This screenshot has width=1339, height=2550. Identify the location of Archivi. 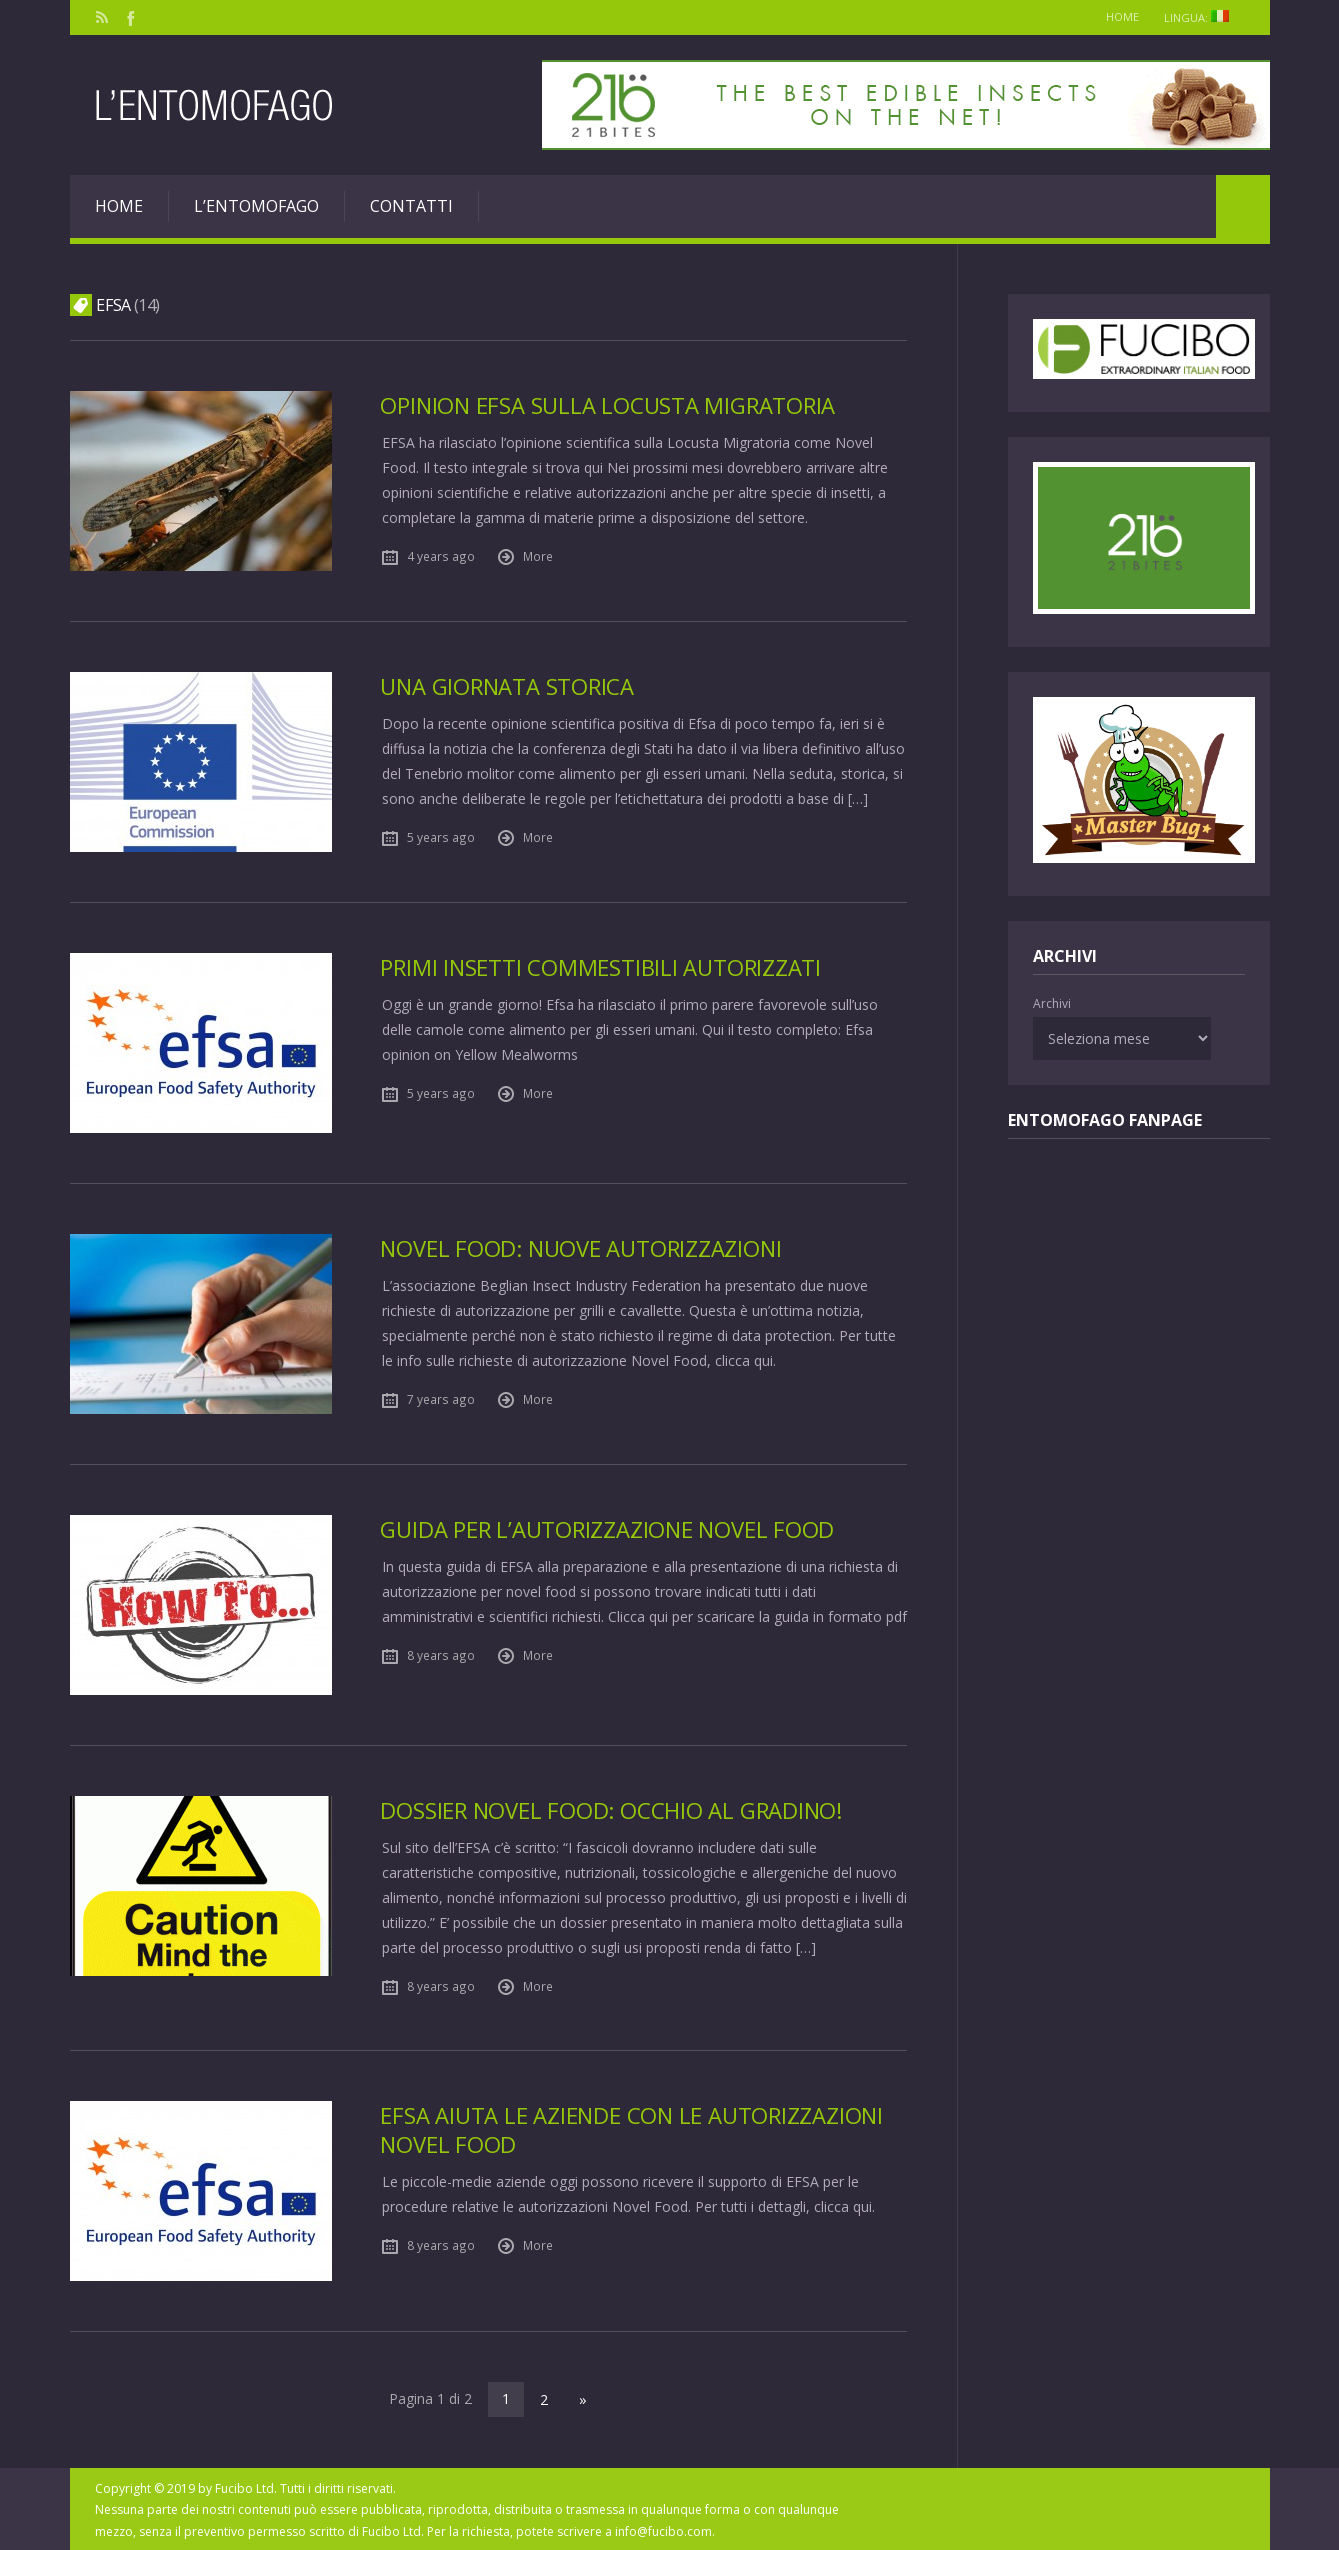
(1052, 1003).